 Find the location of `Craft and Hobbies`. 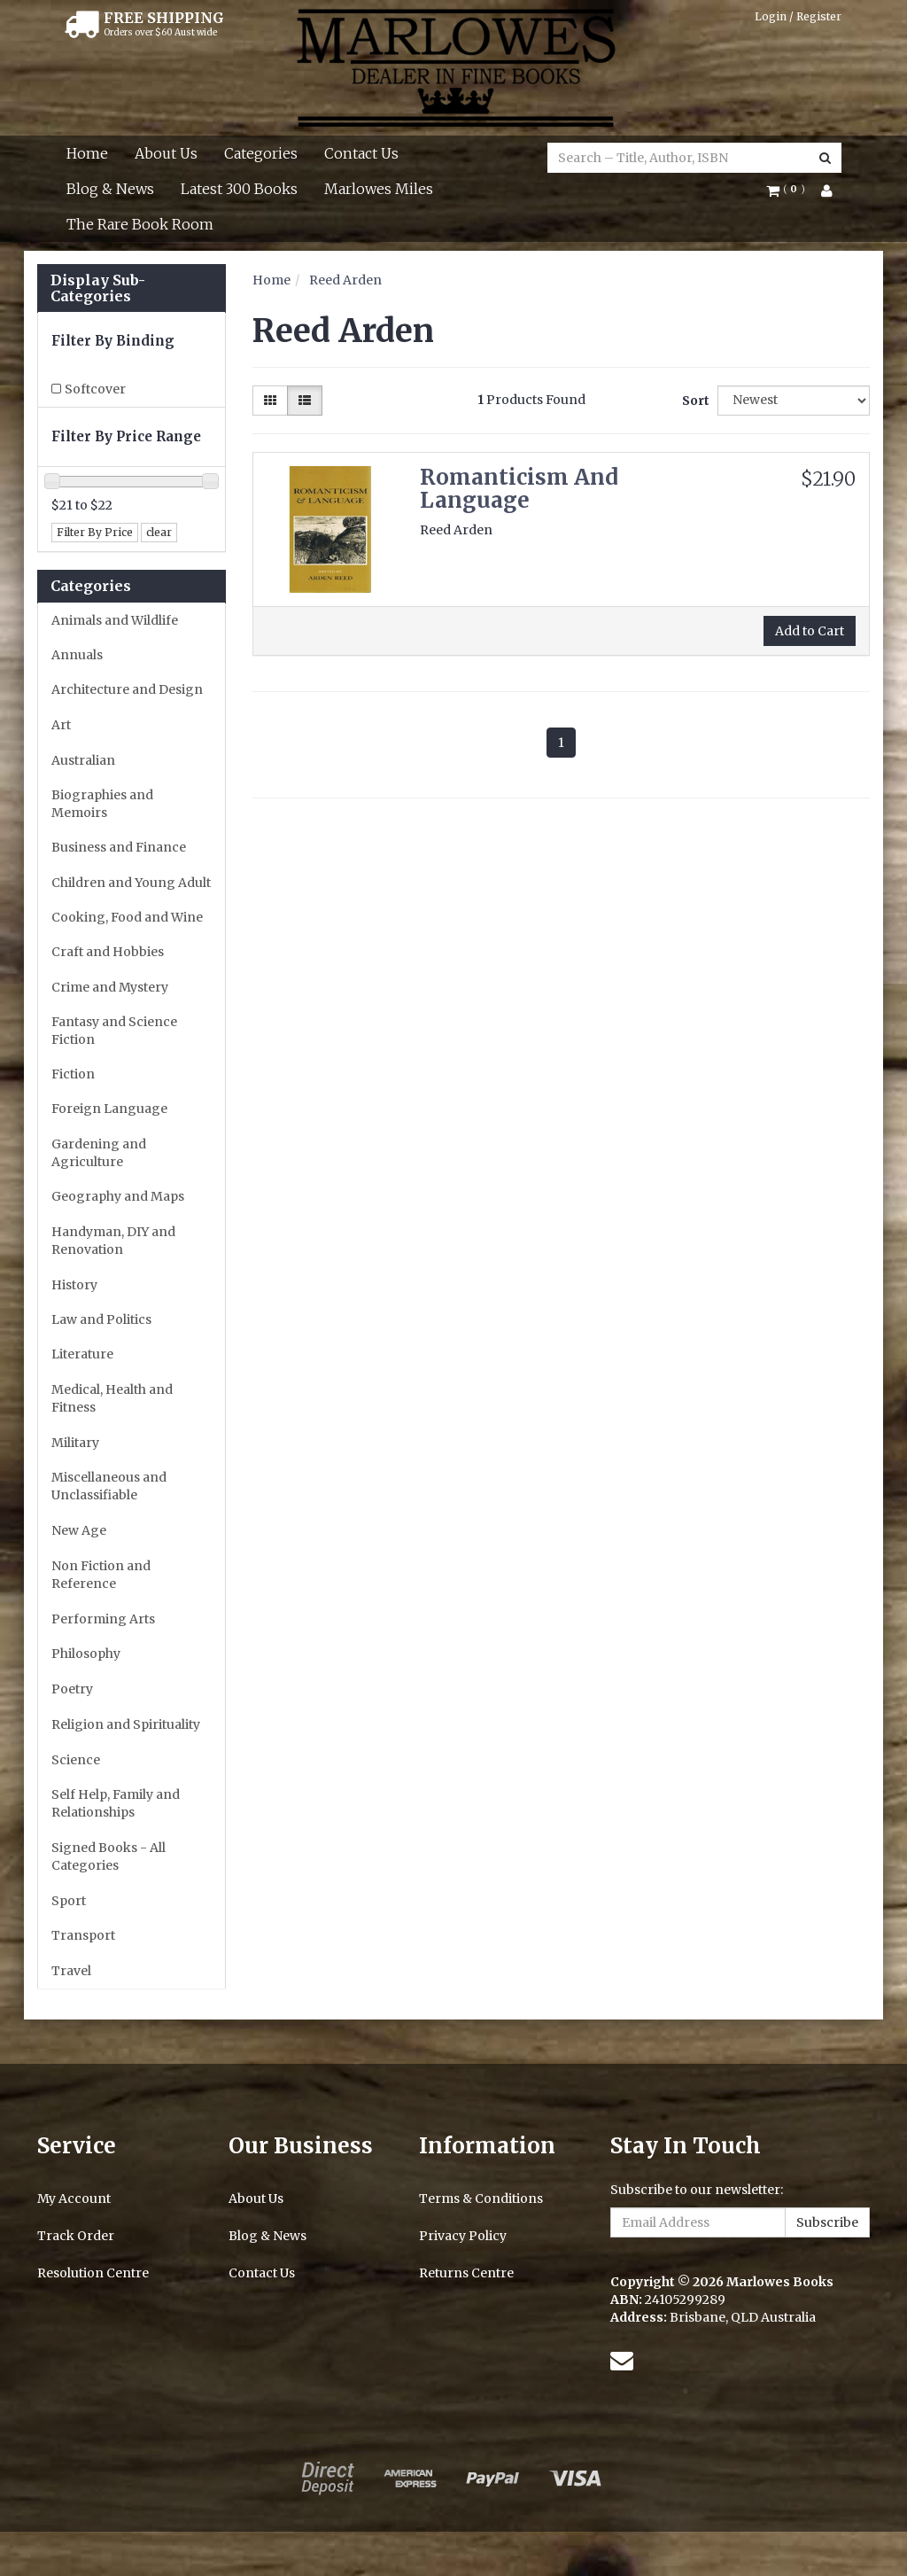

Craft and Hobbies is located at coordinates (107, 952).